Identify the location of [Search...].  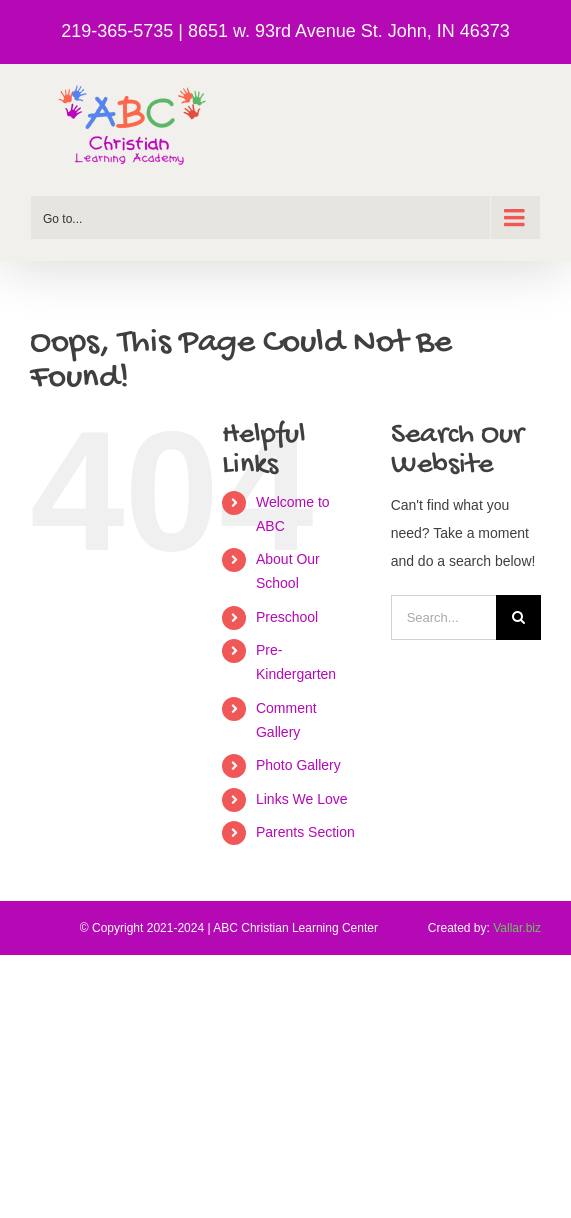
(443, 617).